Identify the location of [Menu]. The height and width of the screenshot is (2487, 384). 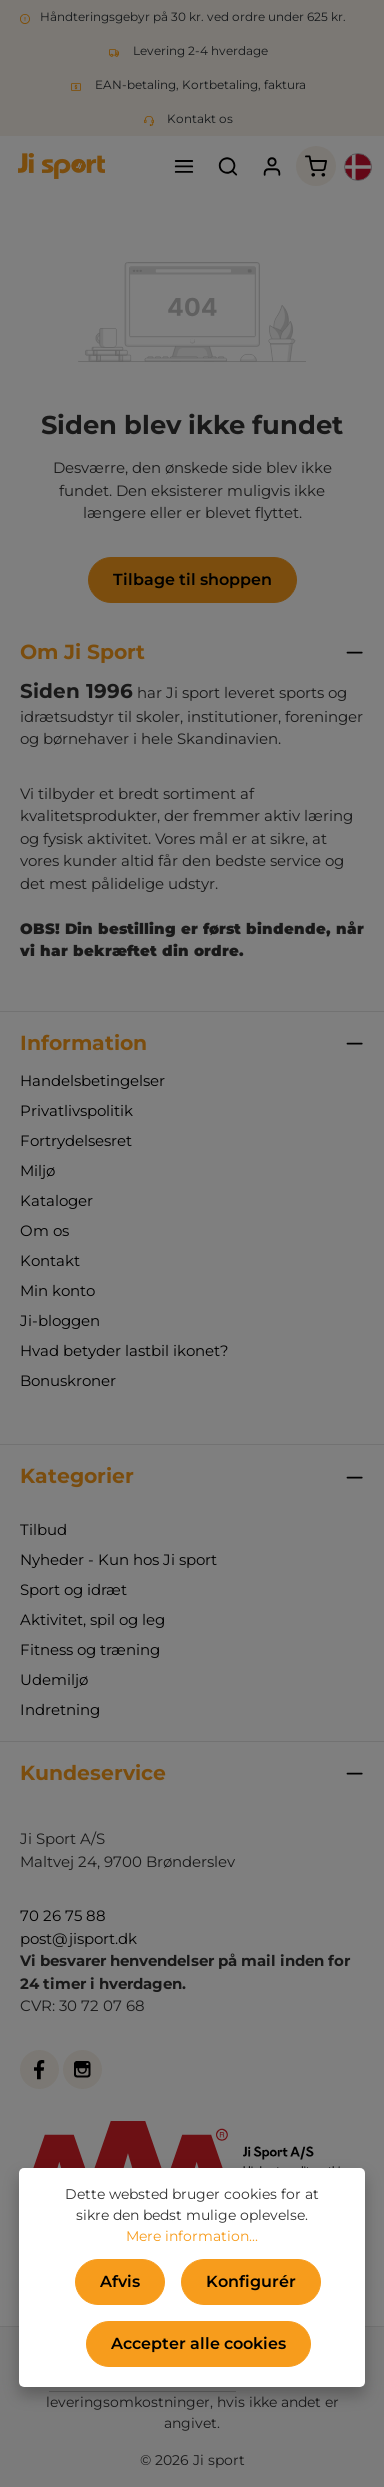
(184, 166).